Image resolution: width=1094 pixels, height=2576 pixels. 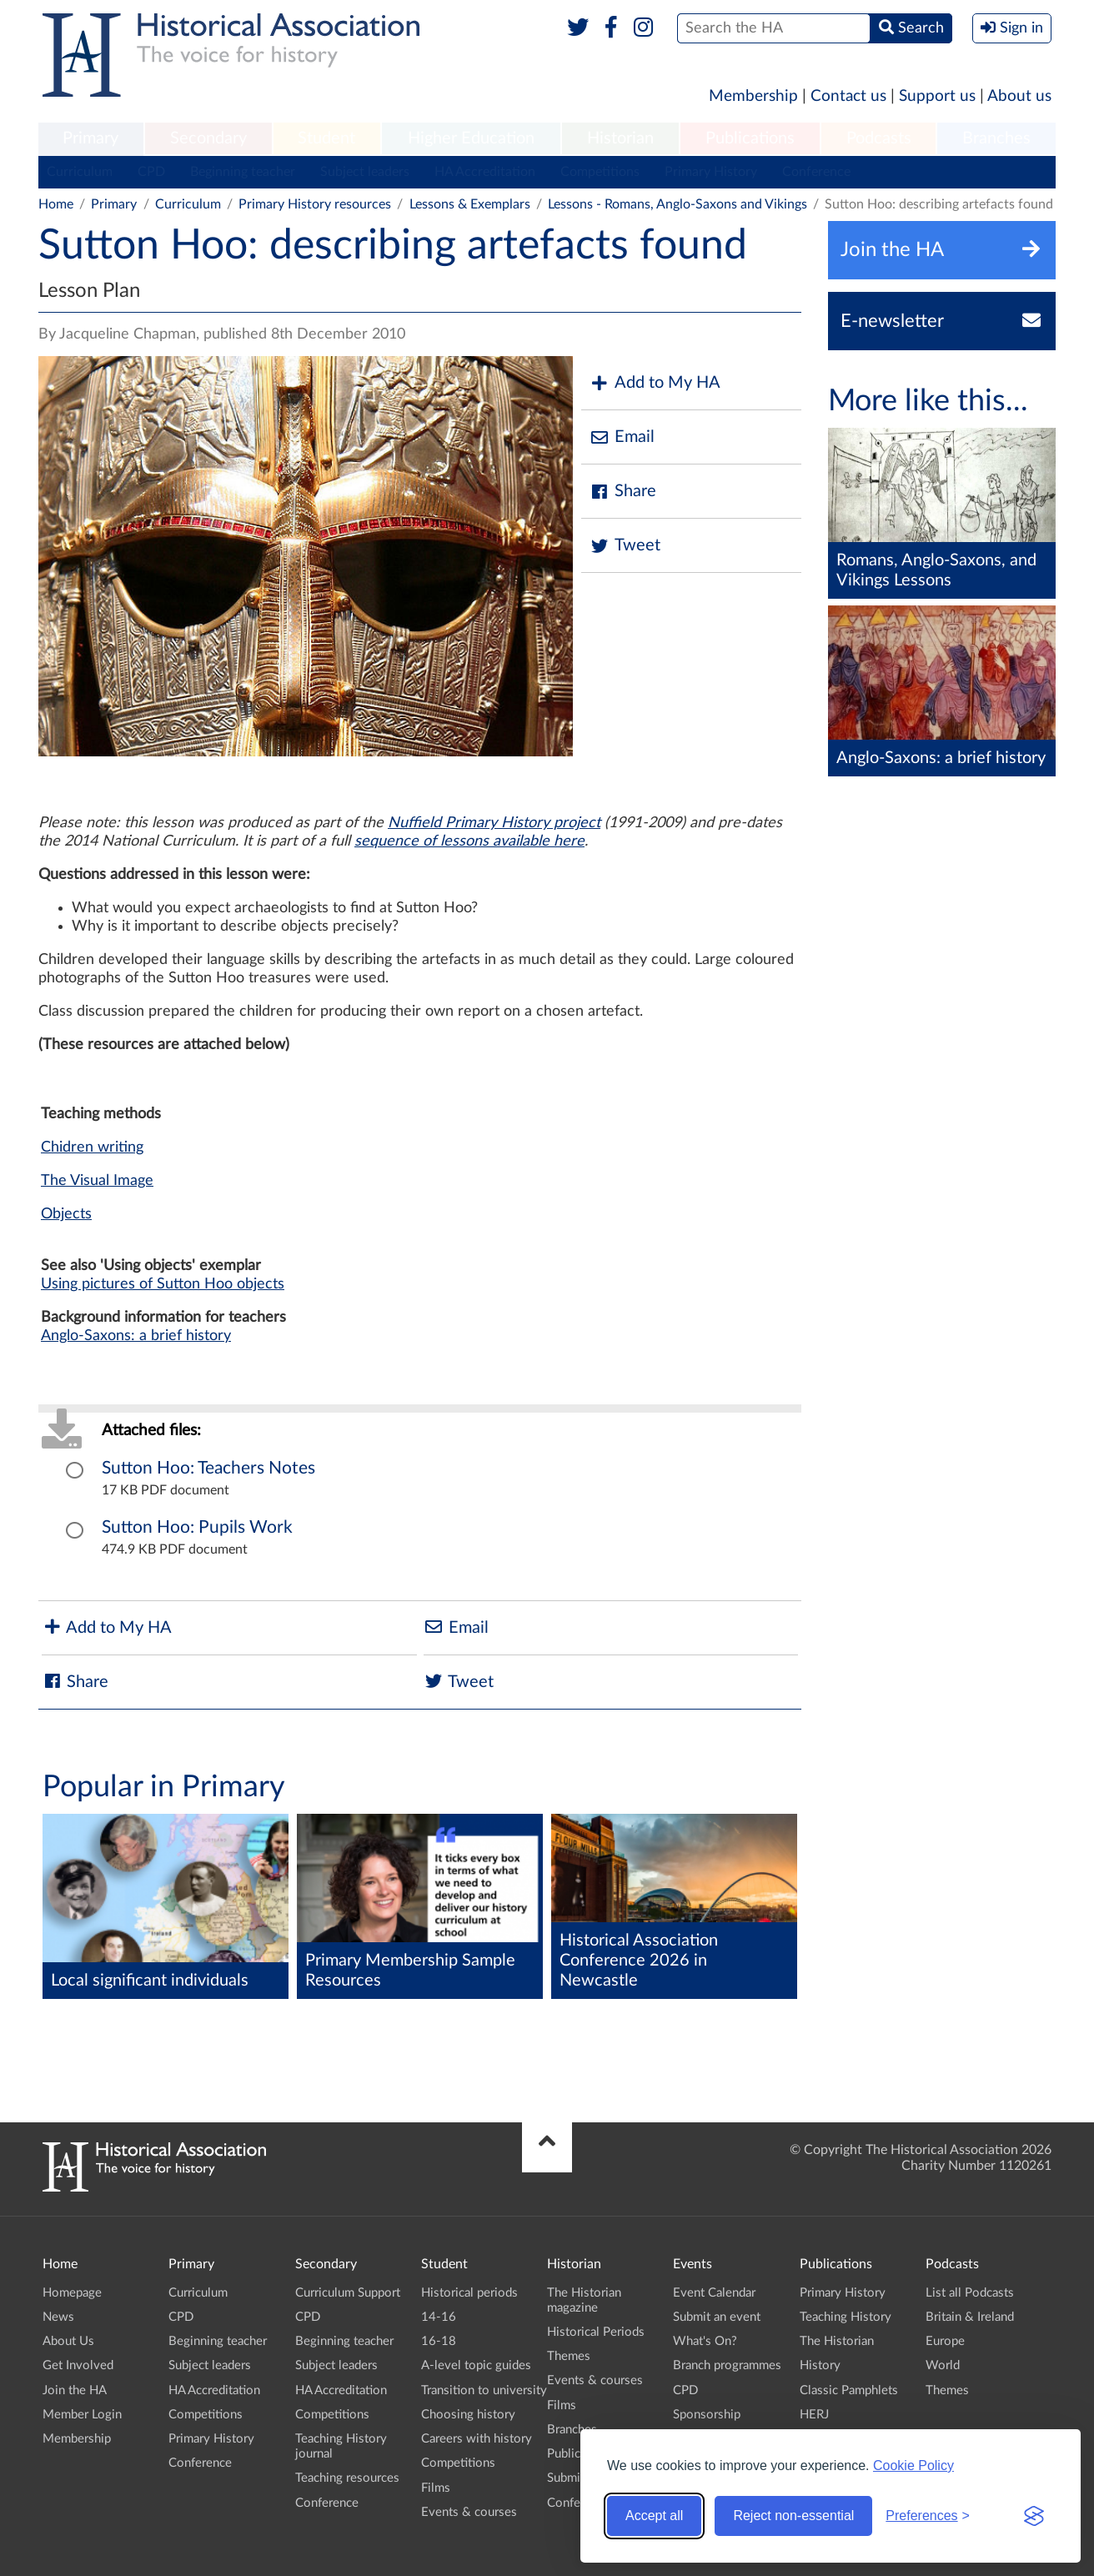 What do you see at coordinates (596, 2332) in the screenshot?
I see `Historical Periods` at bounding box center [596, 2332].